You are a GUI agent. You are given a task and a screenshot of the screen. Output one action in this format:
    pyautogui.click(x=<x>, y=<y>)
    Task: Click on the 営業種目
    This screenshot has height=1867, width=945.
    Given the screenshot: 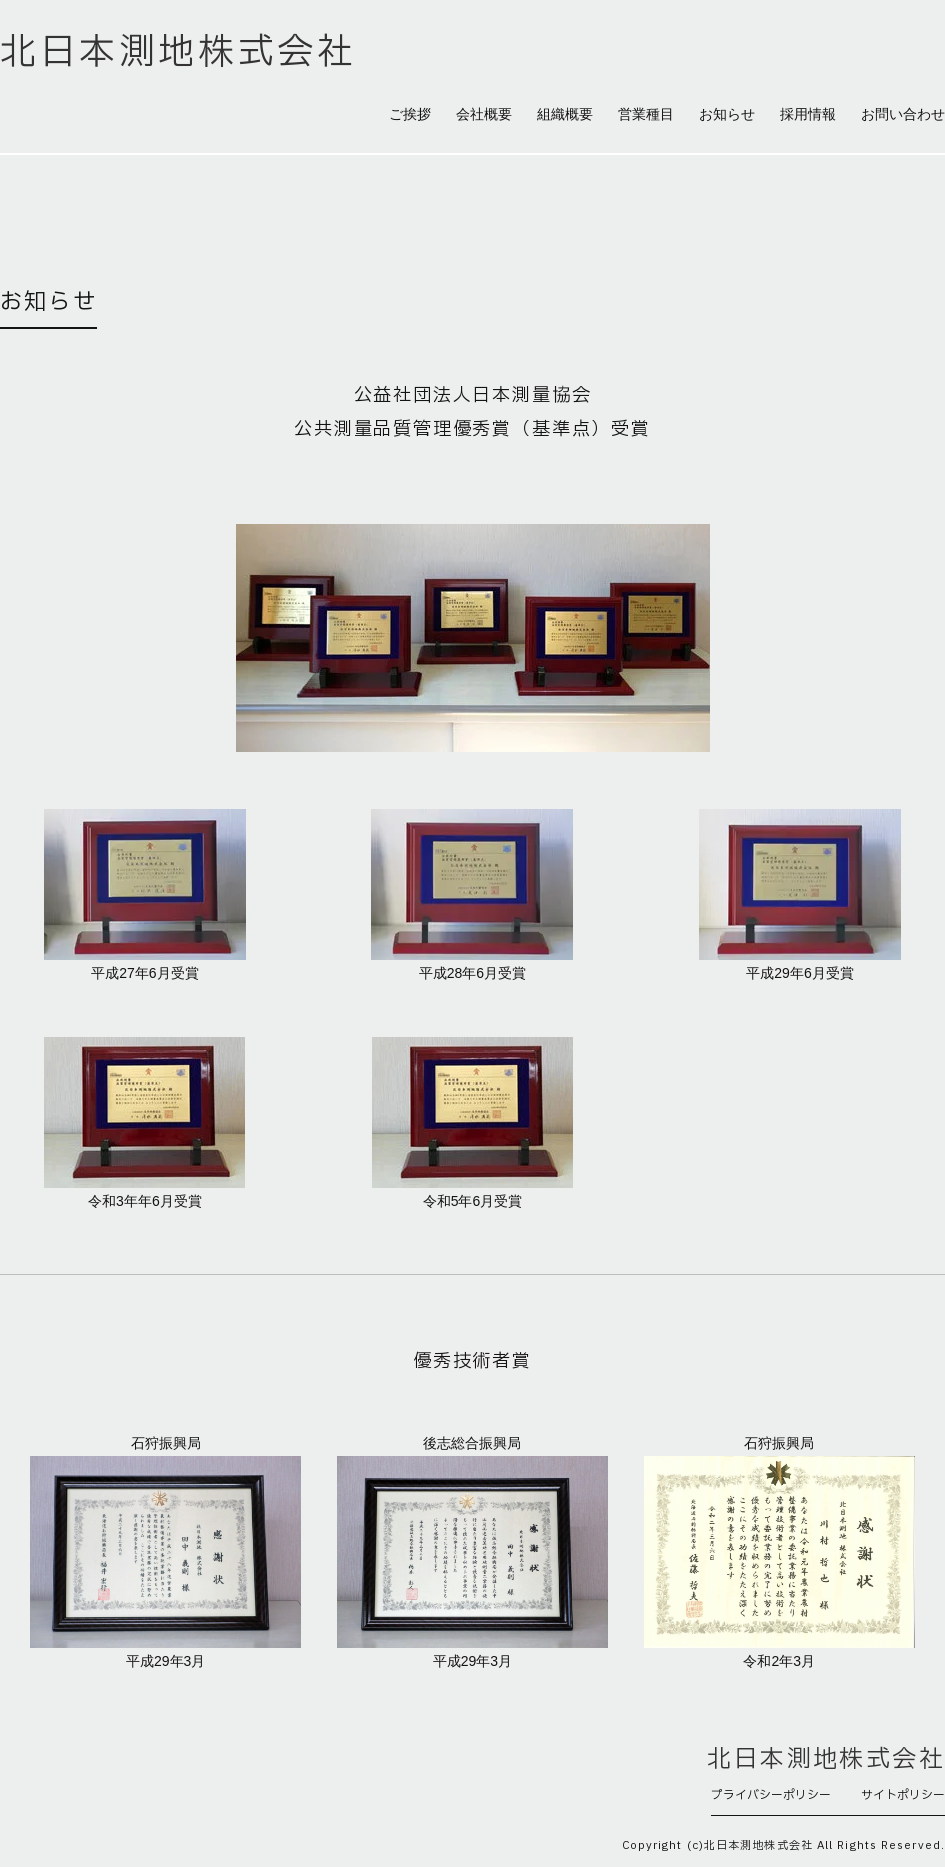 What is the action you would take?
    pyautogui.click(x=646, y=114)
    